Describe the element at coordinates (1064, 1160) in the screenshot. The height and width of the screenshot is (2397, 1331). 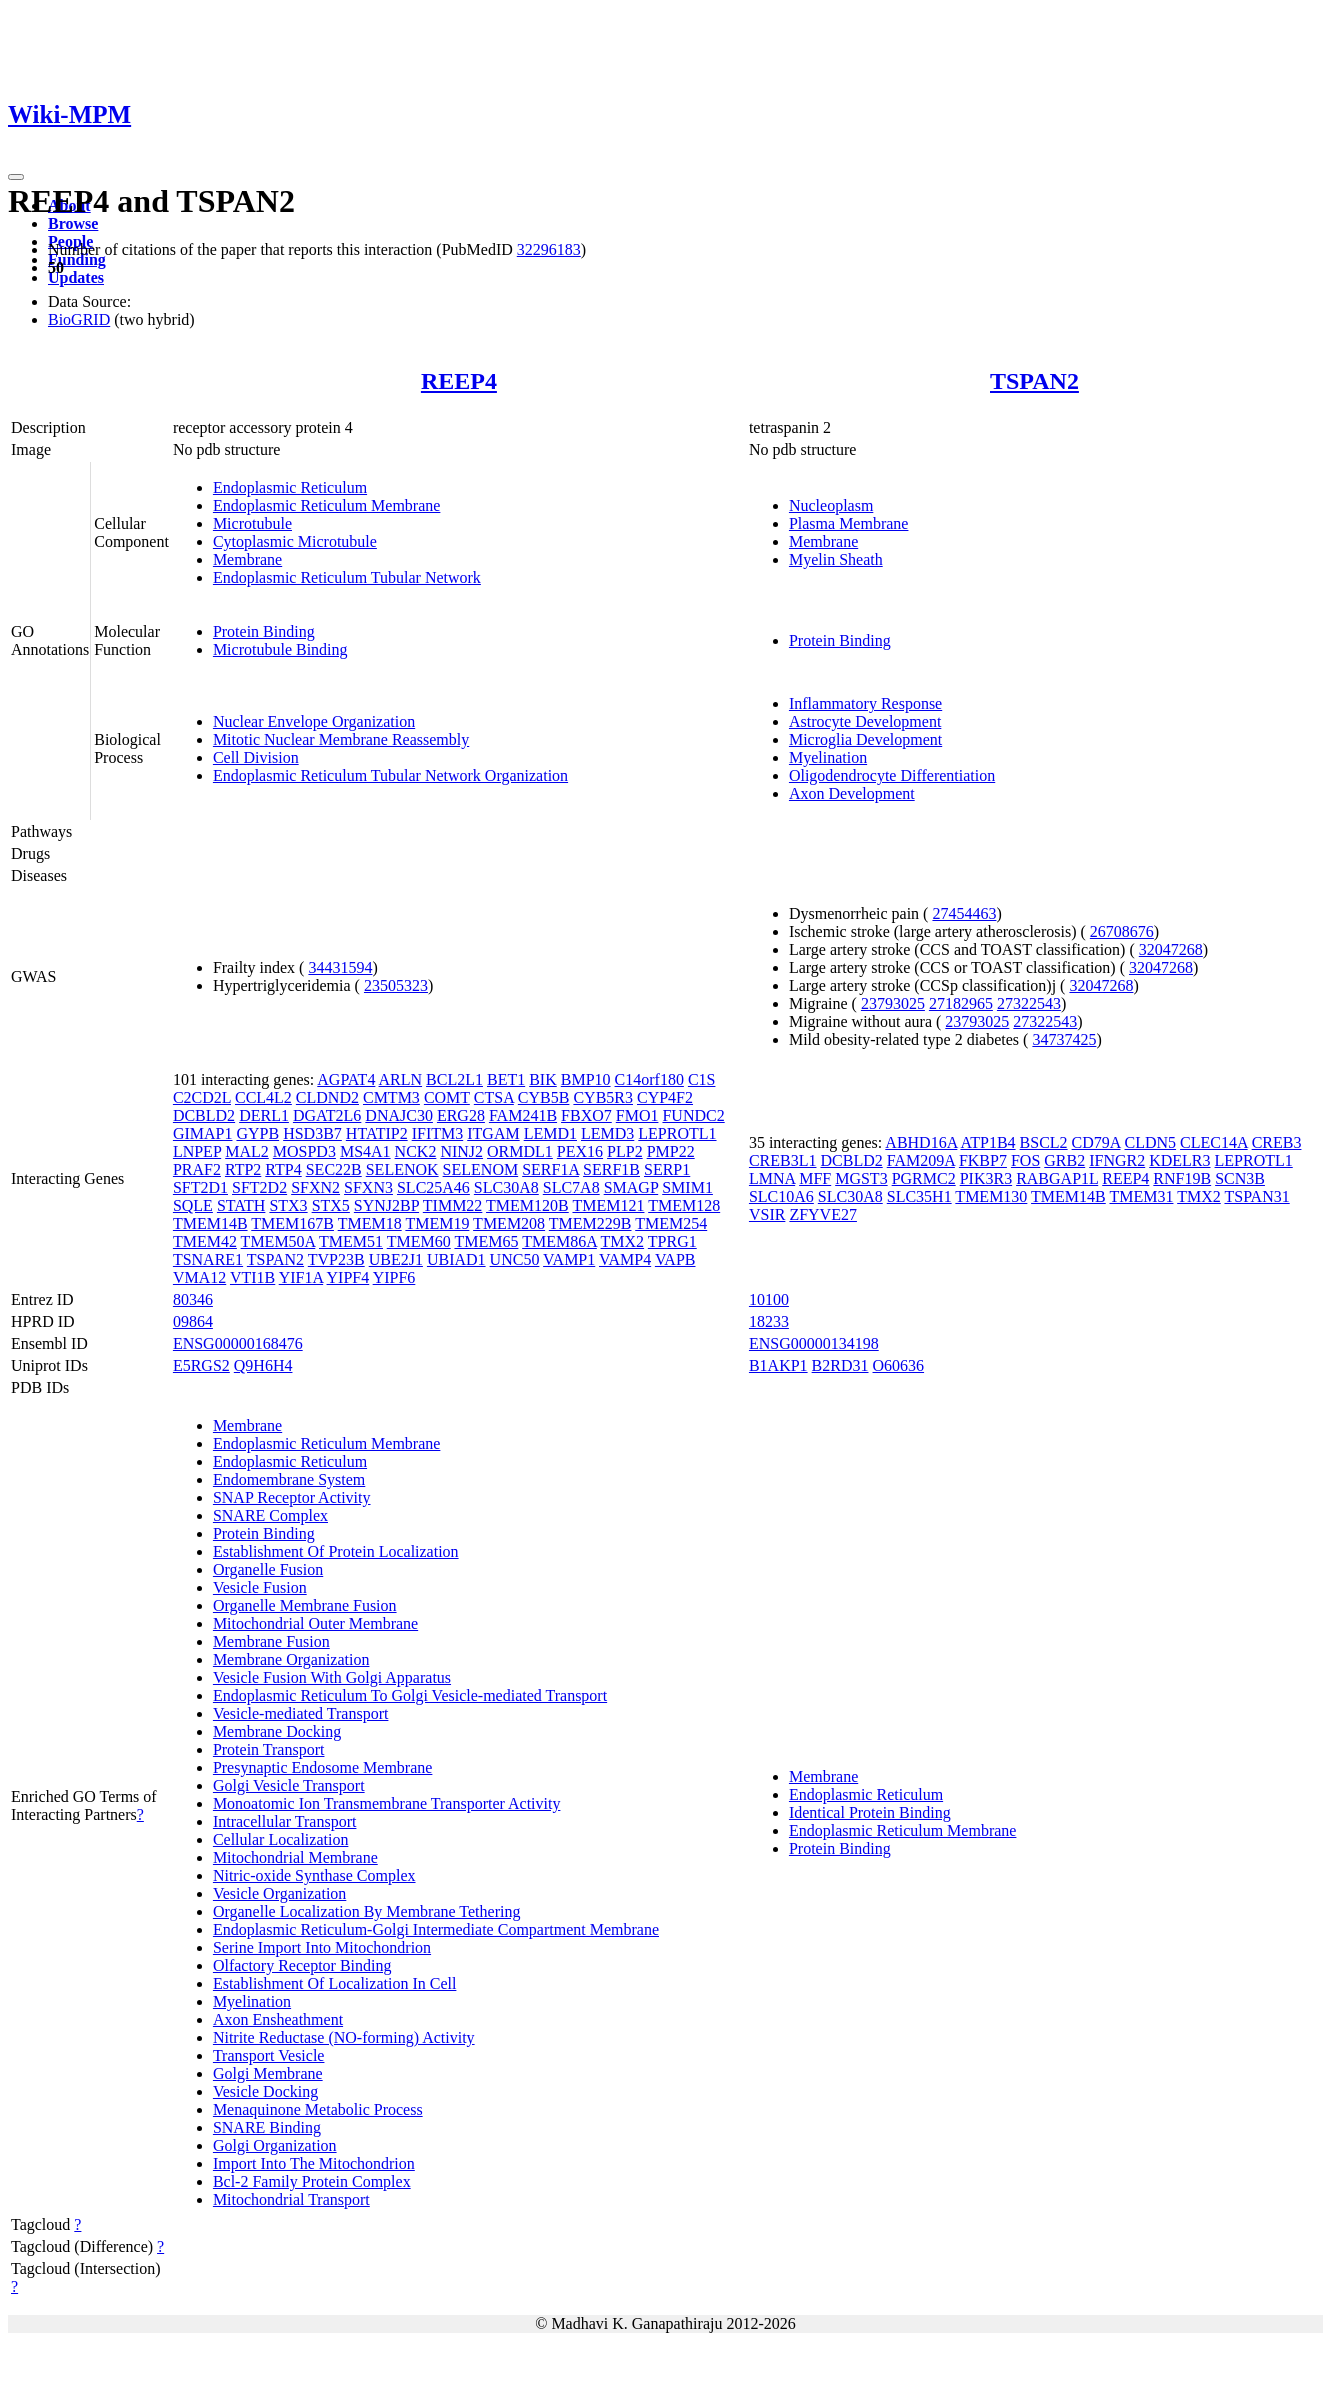
I see `GRB2` at that location.